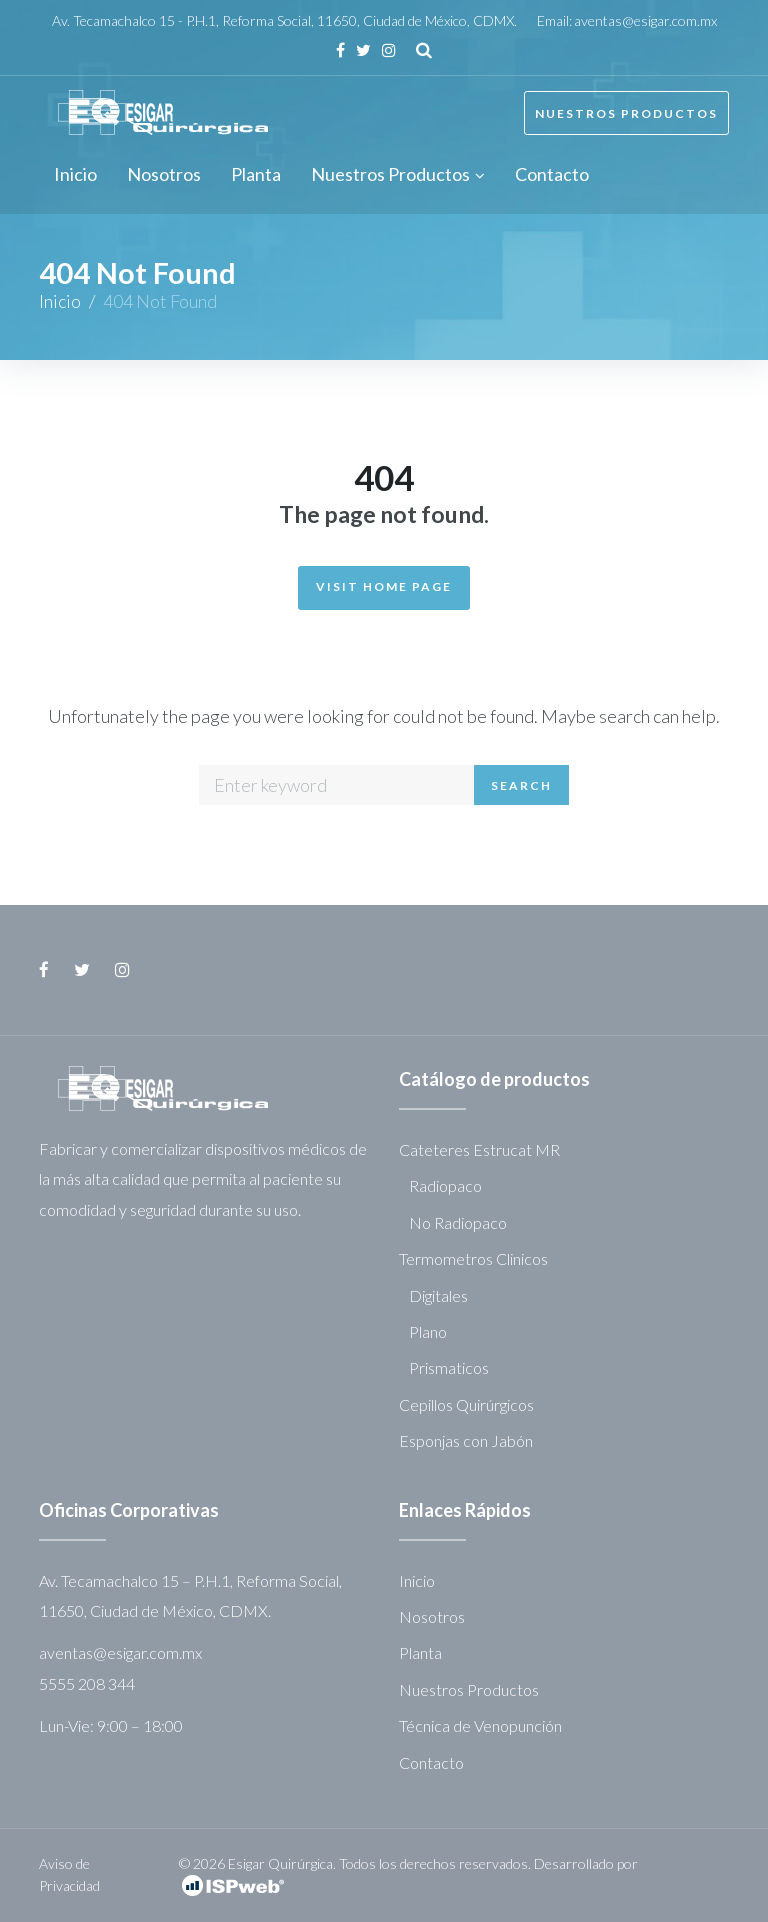 Image resolution: width=768 pixels, height=1922 pixels. I want to click on Plano, so click(428, 1331).